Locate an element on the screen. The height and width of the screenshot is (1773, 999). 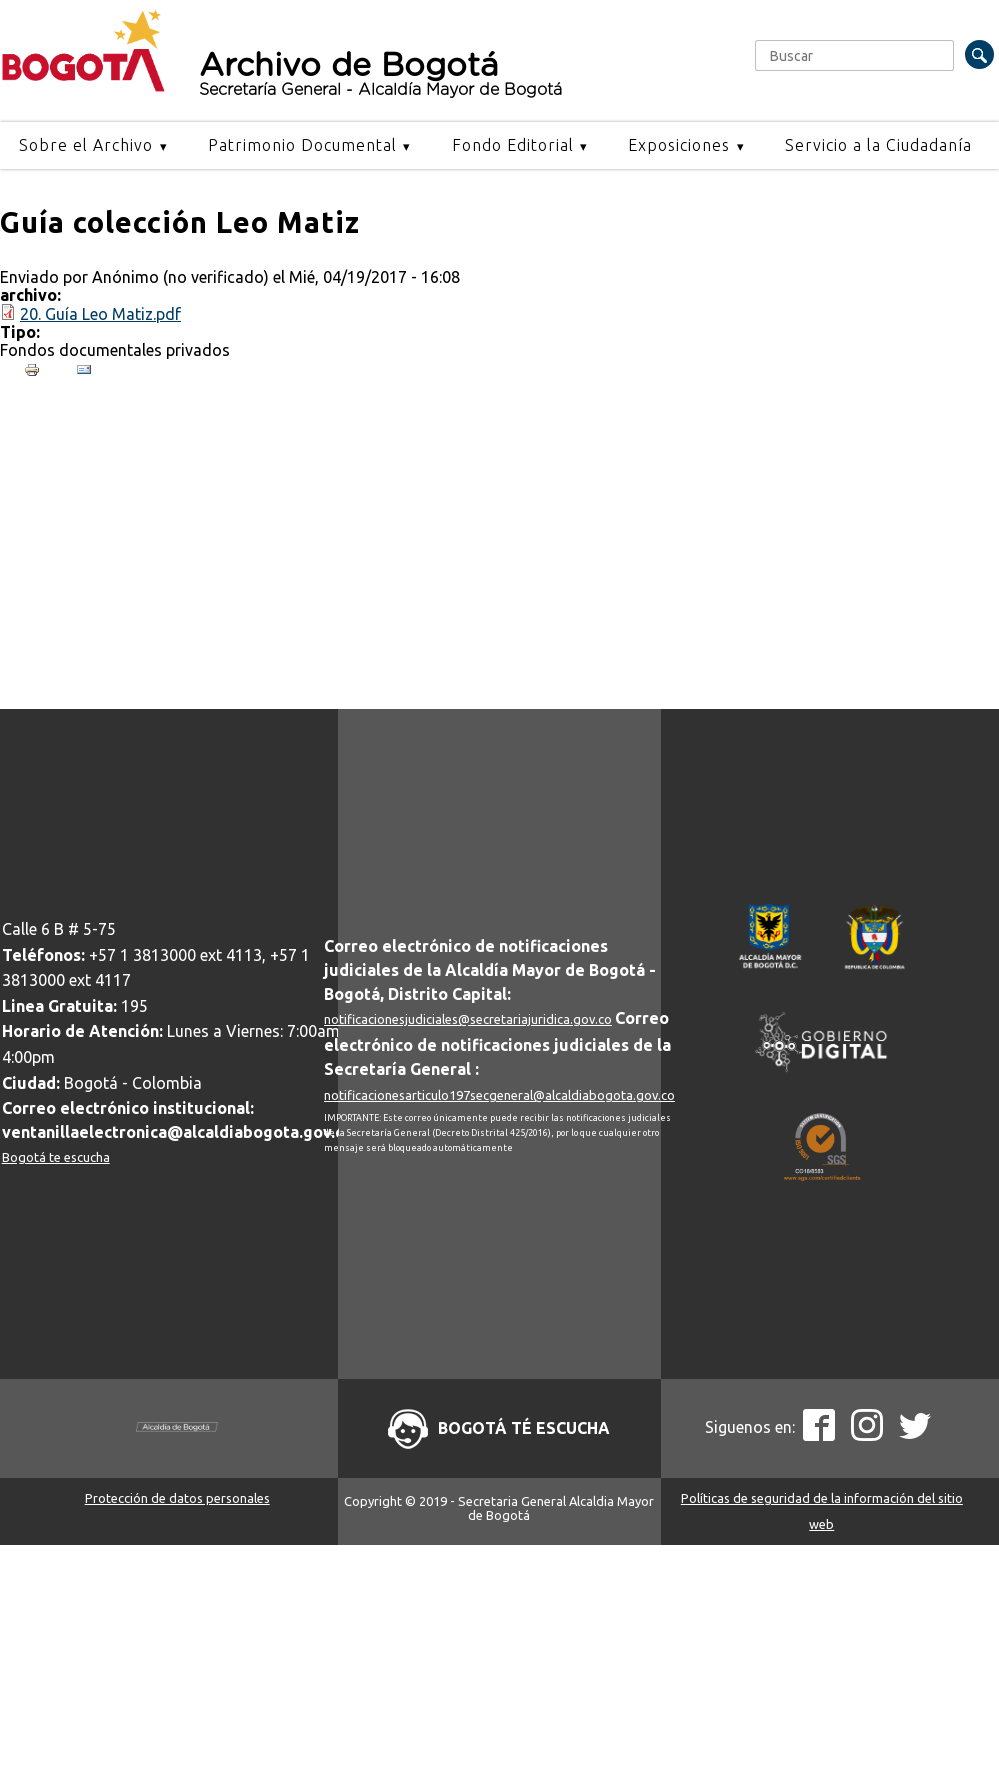
Bogotá te escucha is located at coordinates (56, 1157).